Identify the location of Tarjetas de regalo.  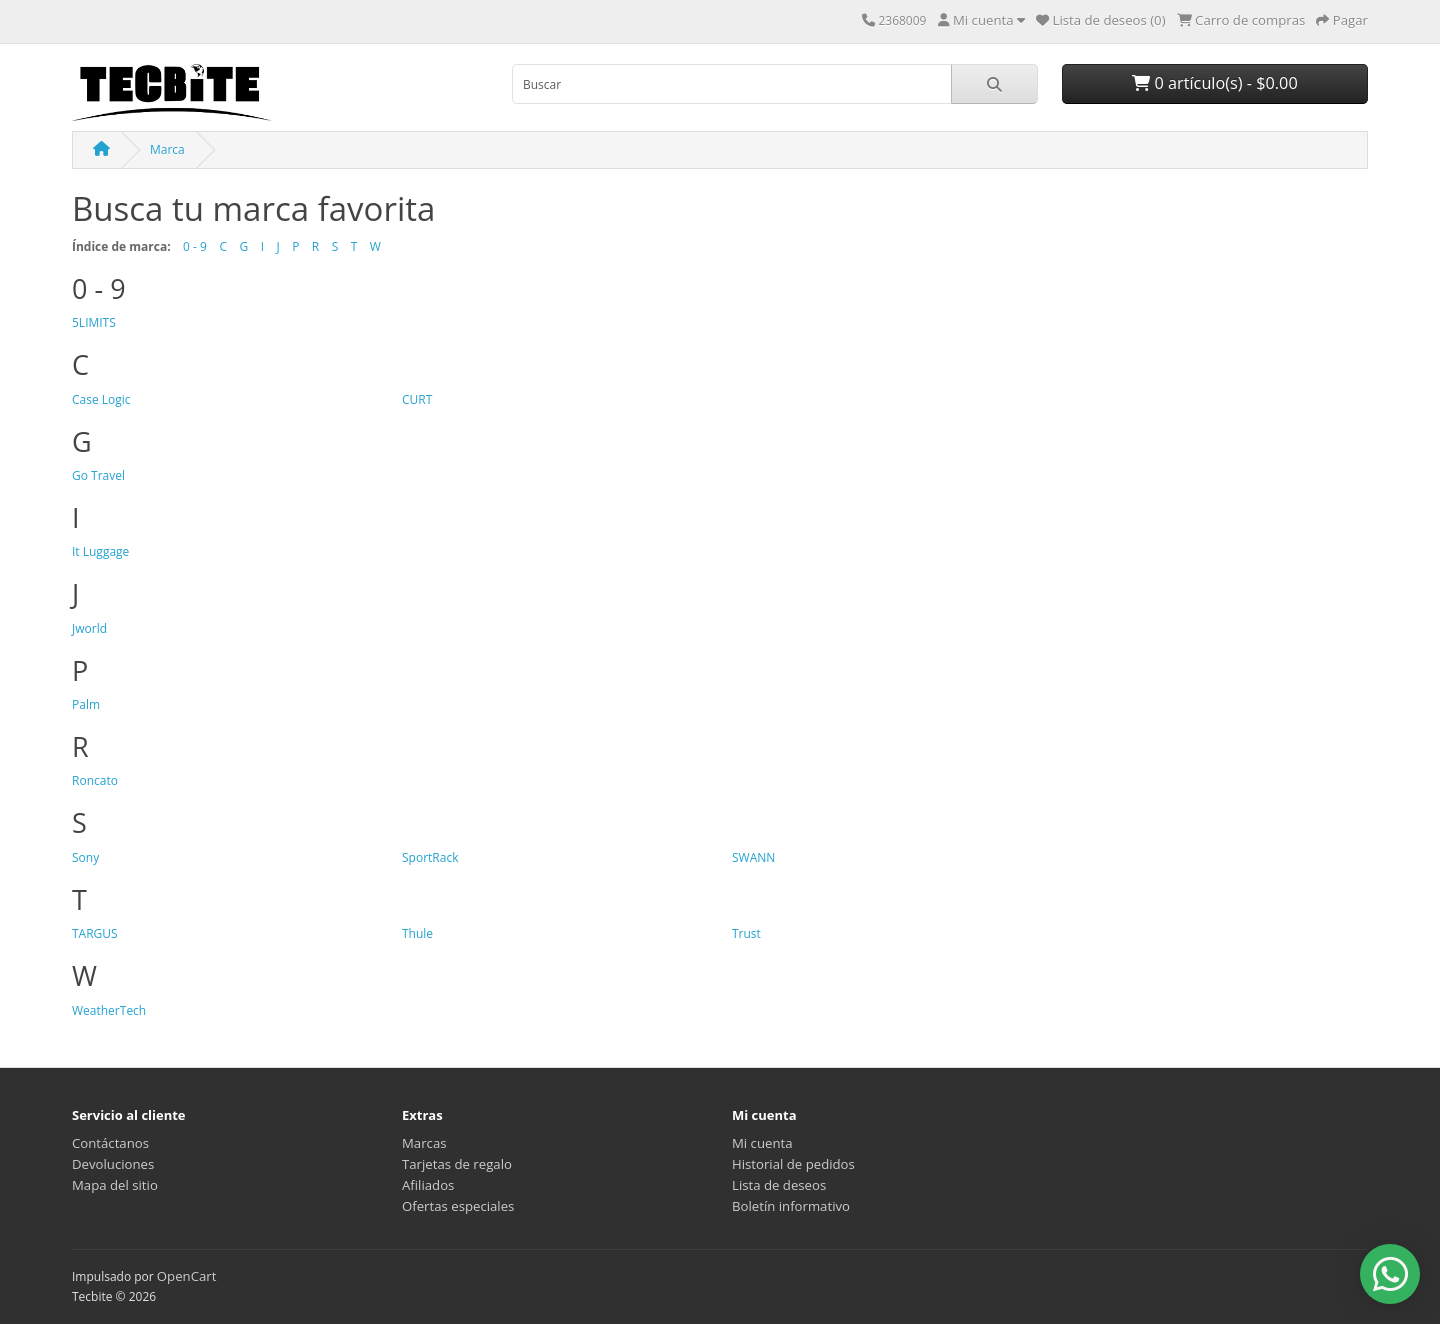
(457, 1164).